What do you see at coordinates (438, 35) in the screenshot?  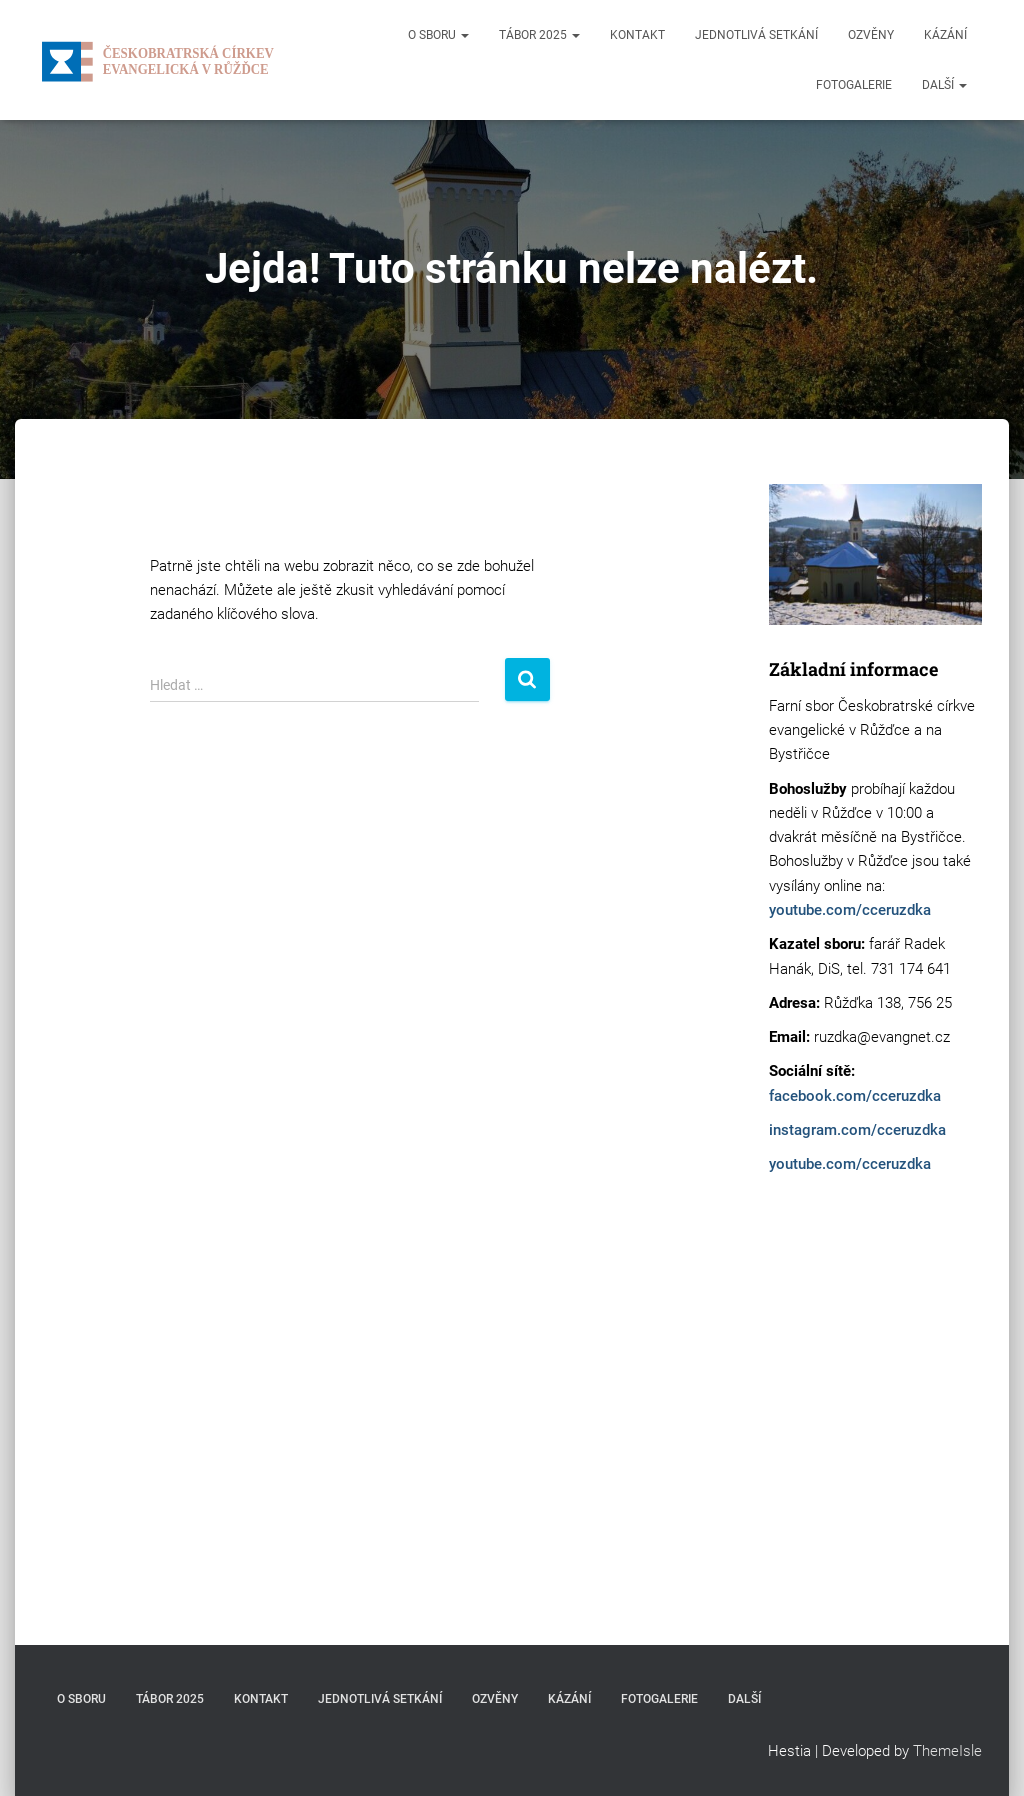 I see `O sboru` at bounding box center [438, 35].